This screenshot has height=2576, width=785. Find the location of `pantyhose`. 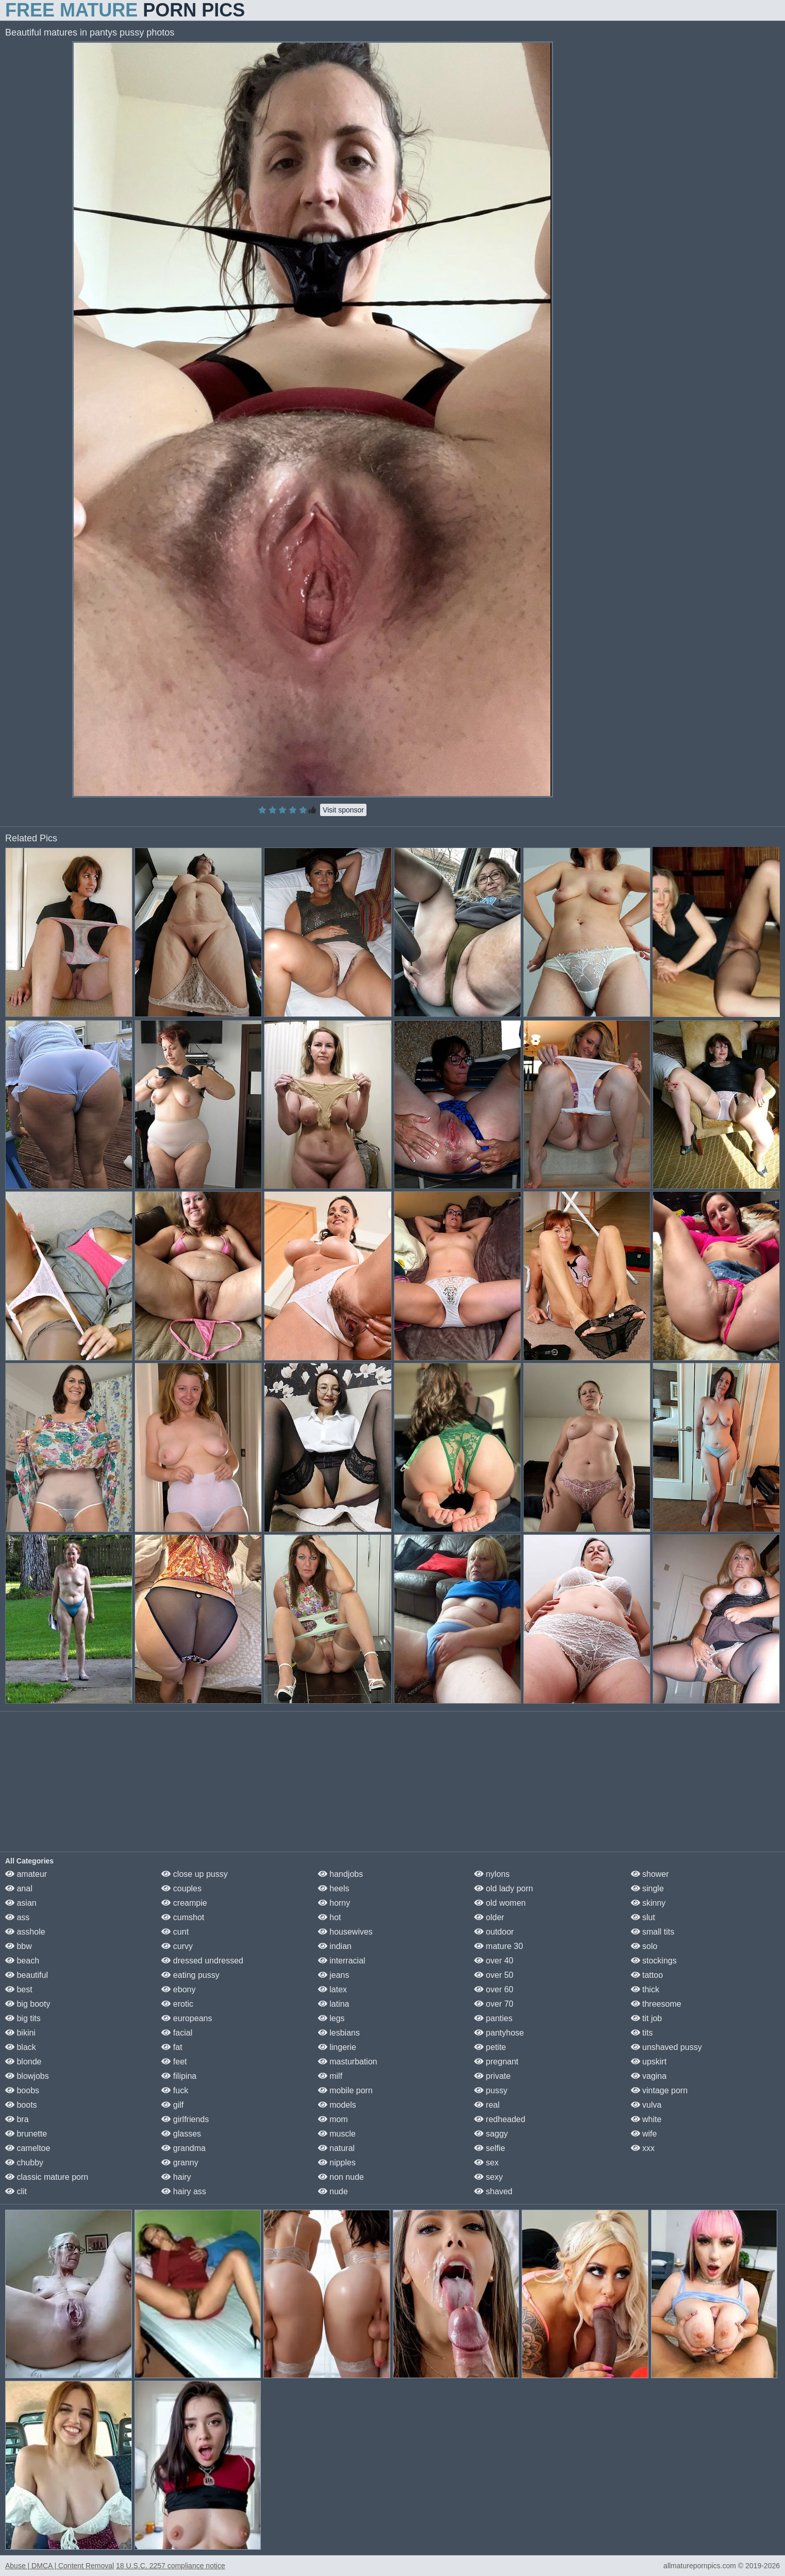

pantyhose is located at coordinates (499, 2032).